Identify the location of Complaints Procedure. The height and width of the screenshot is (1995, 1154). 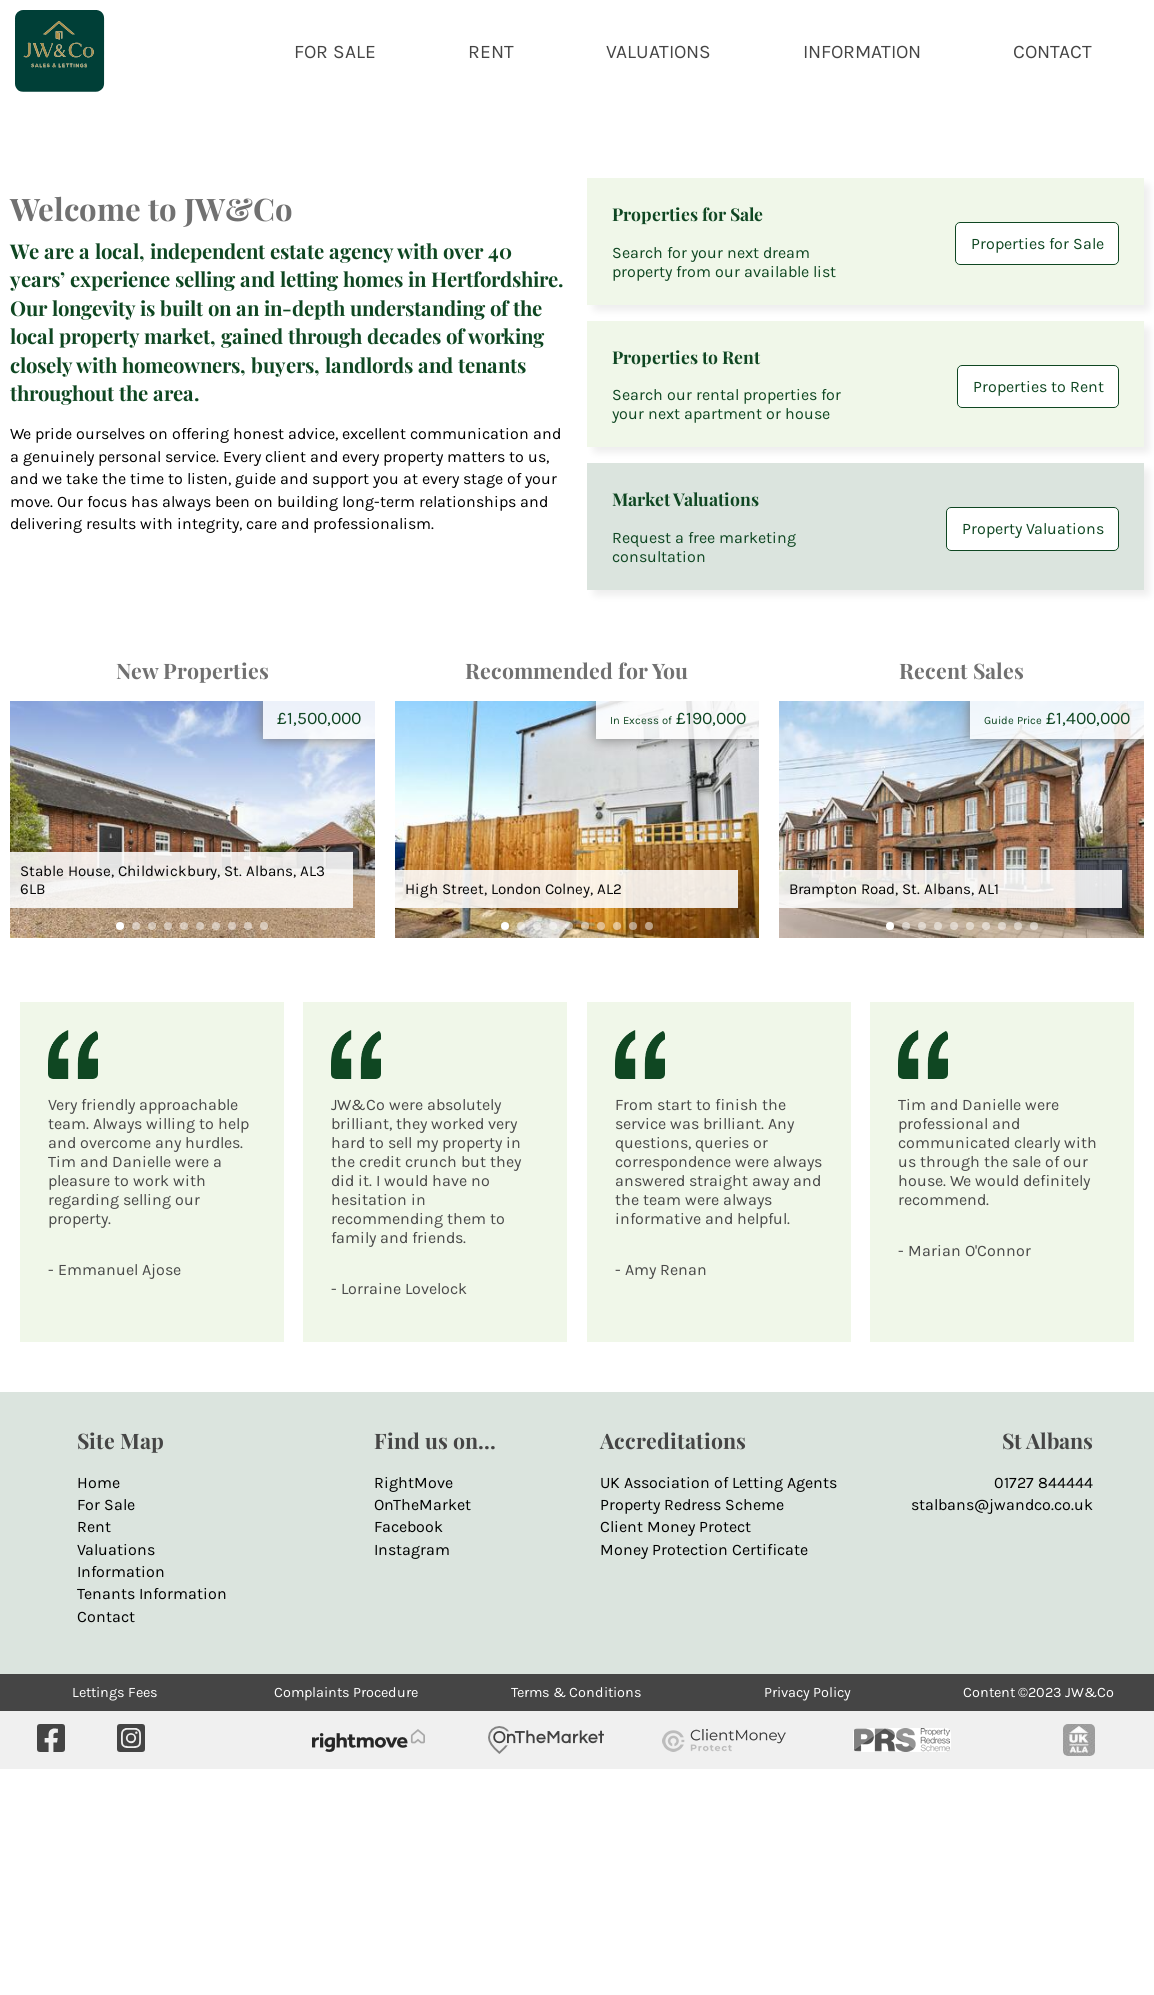
(346, 1918).